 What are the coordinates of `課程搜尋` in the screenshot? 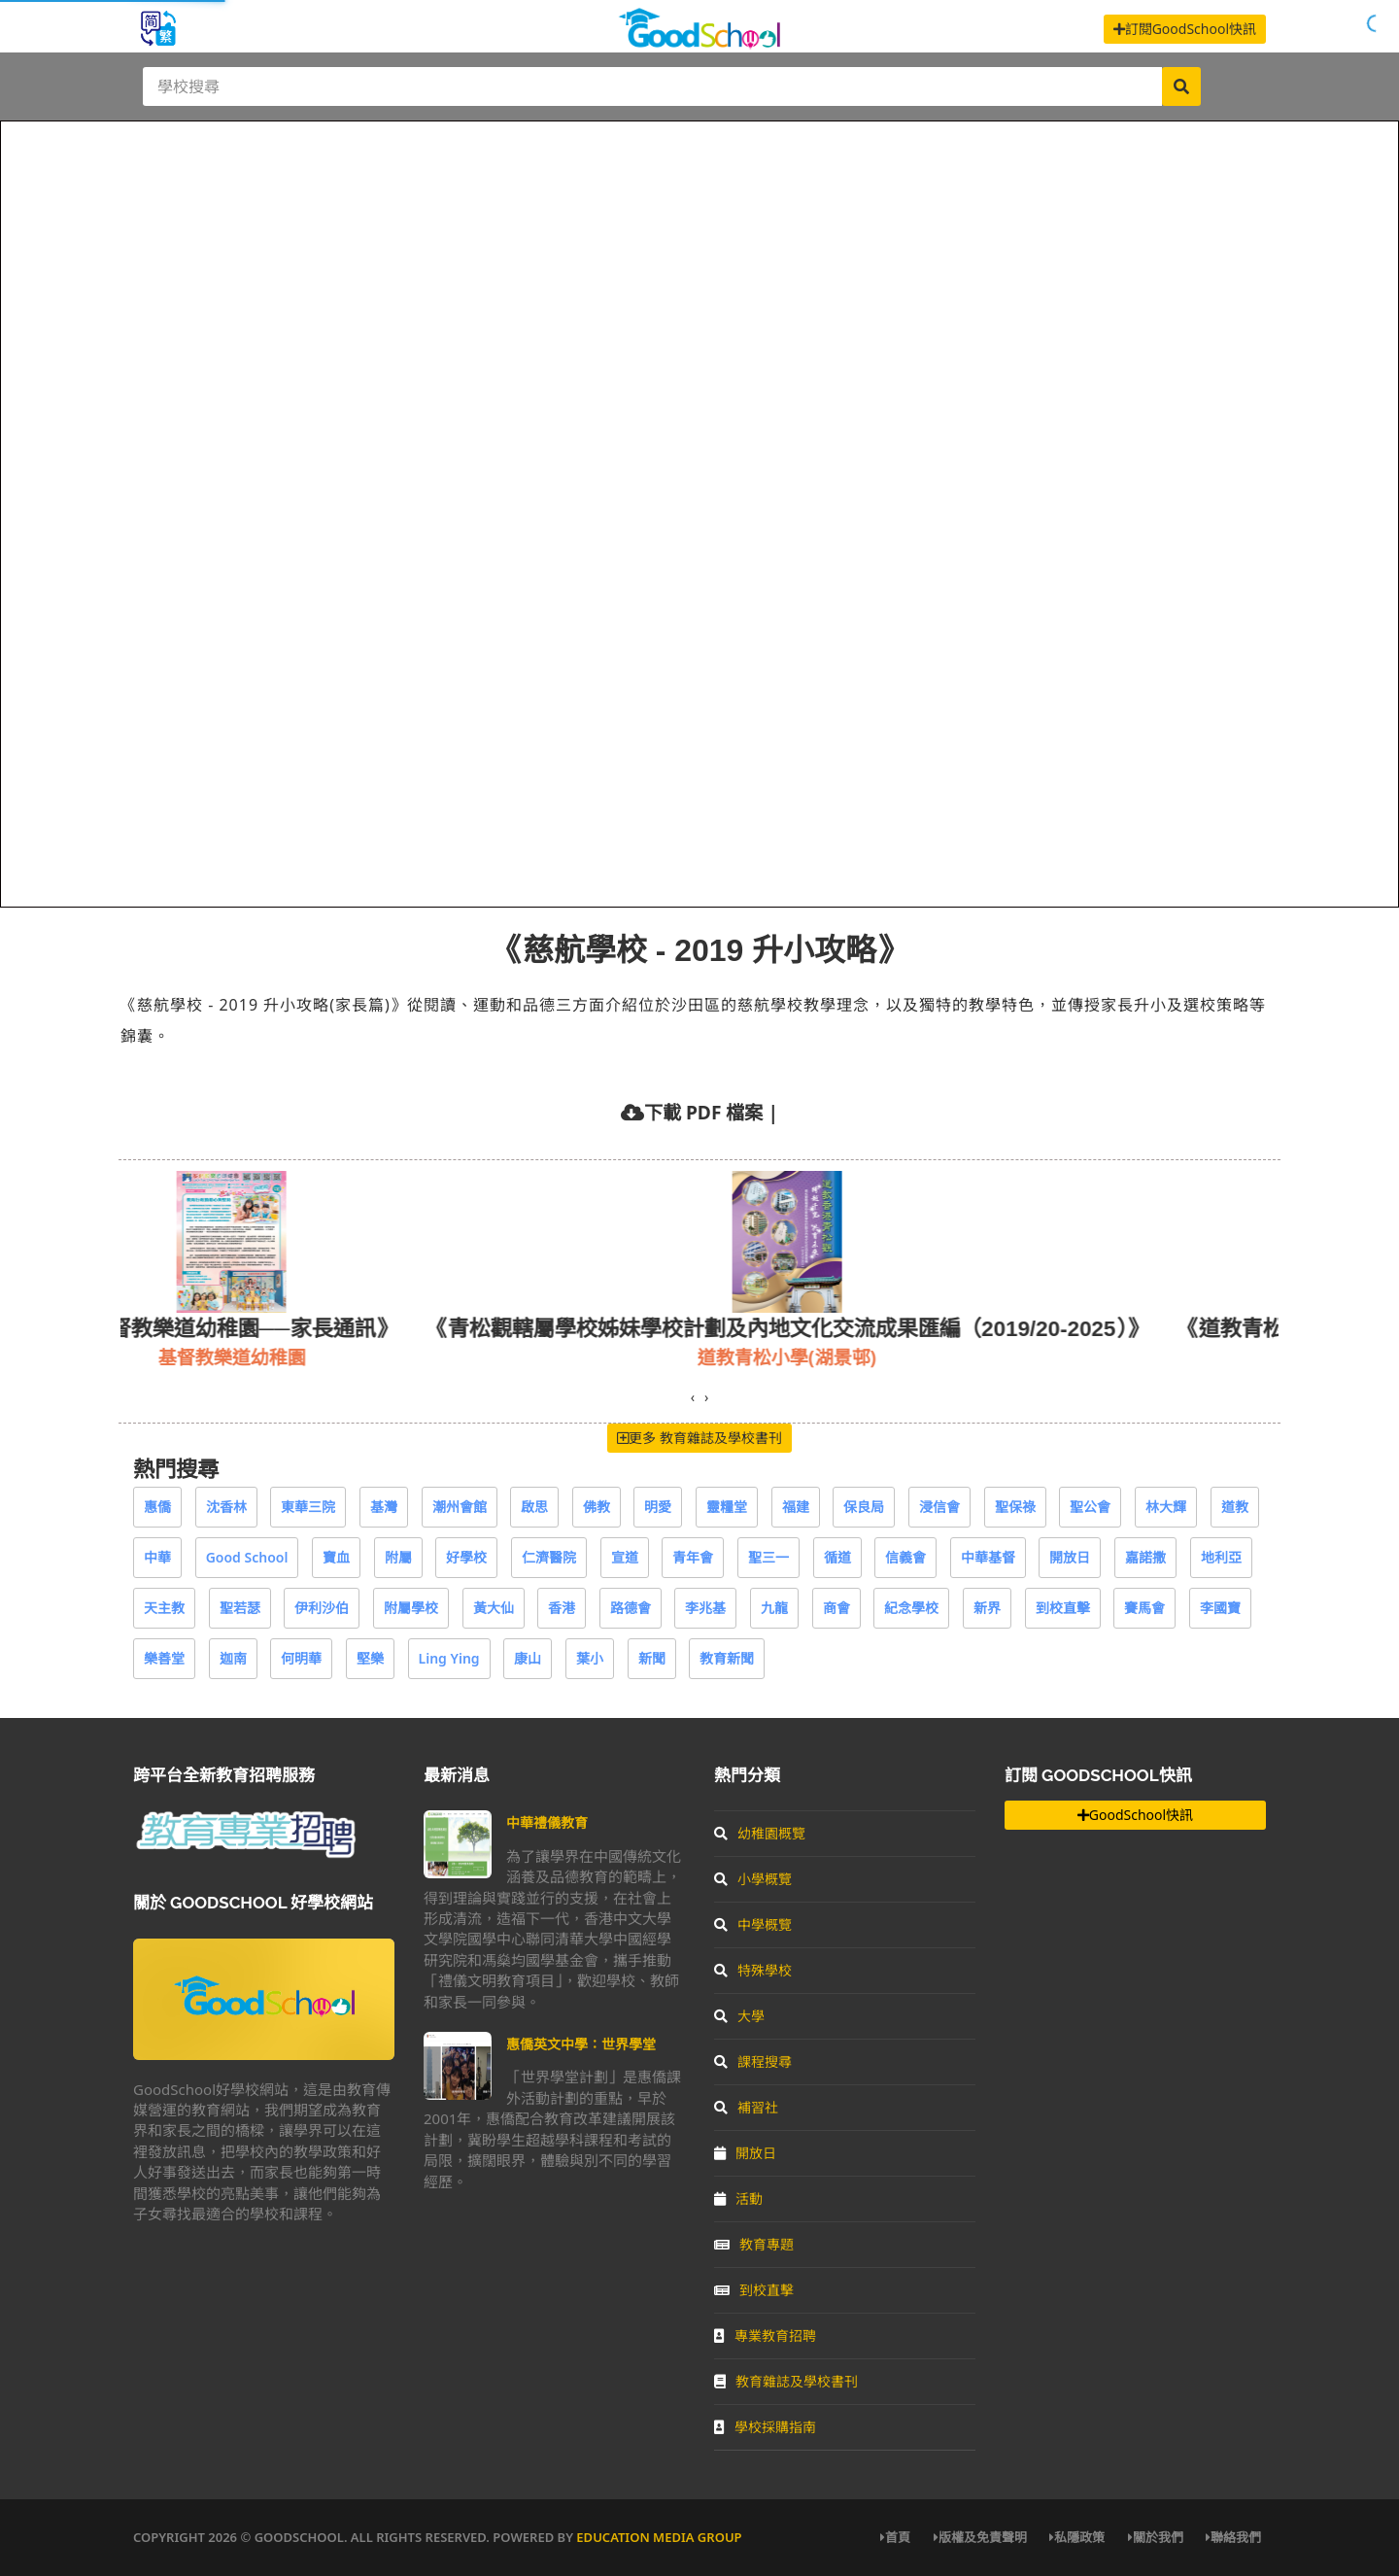 It's located at (753, 2061).